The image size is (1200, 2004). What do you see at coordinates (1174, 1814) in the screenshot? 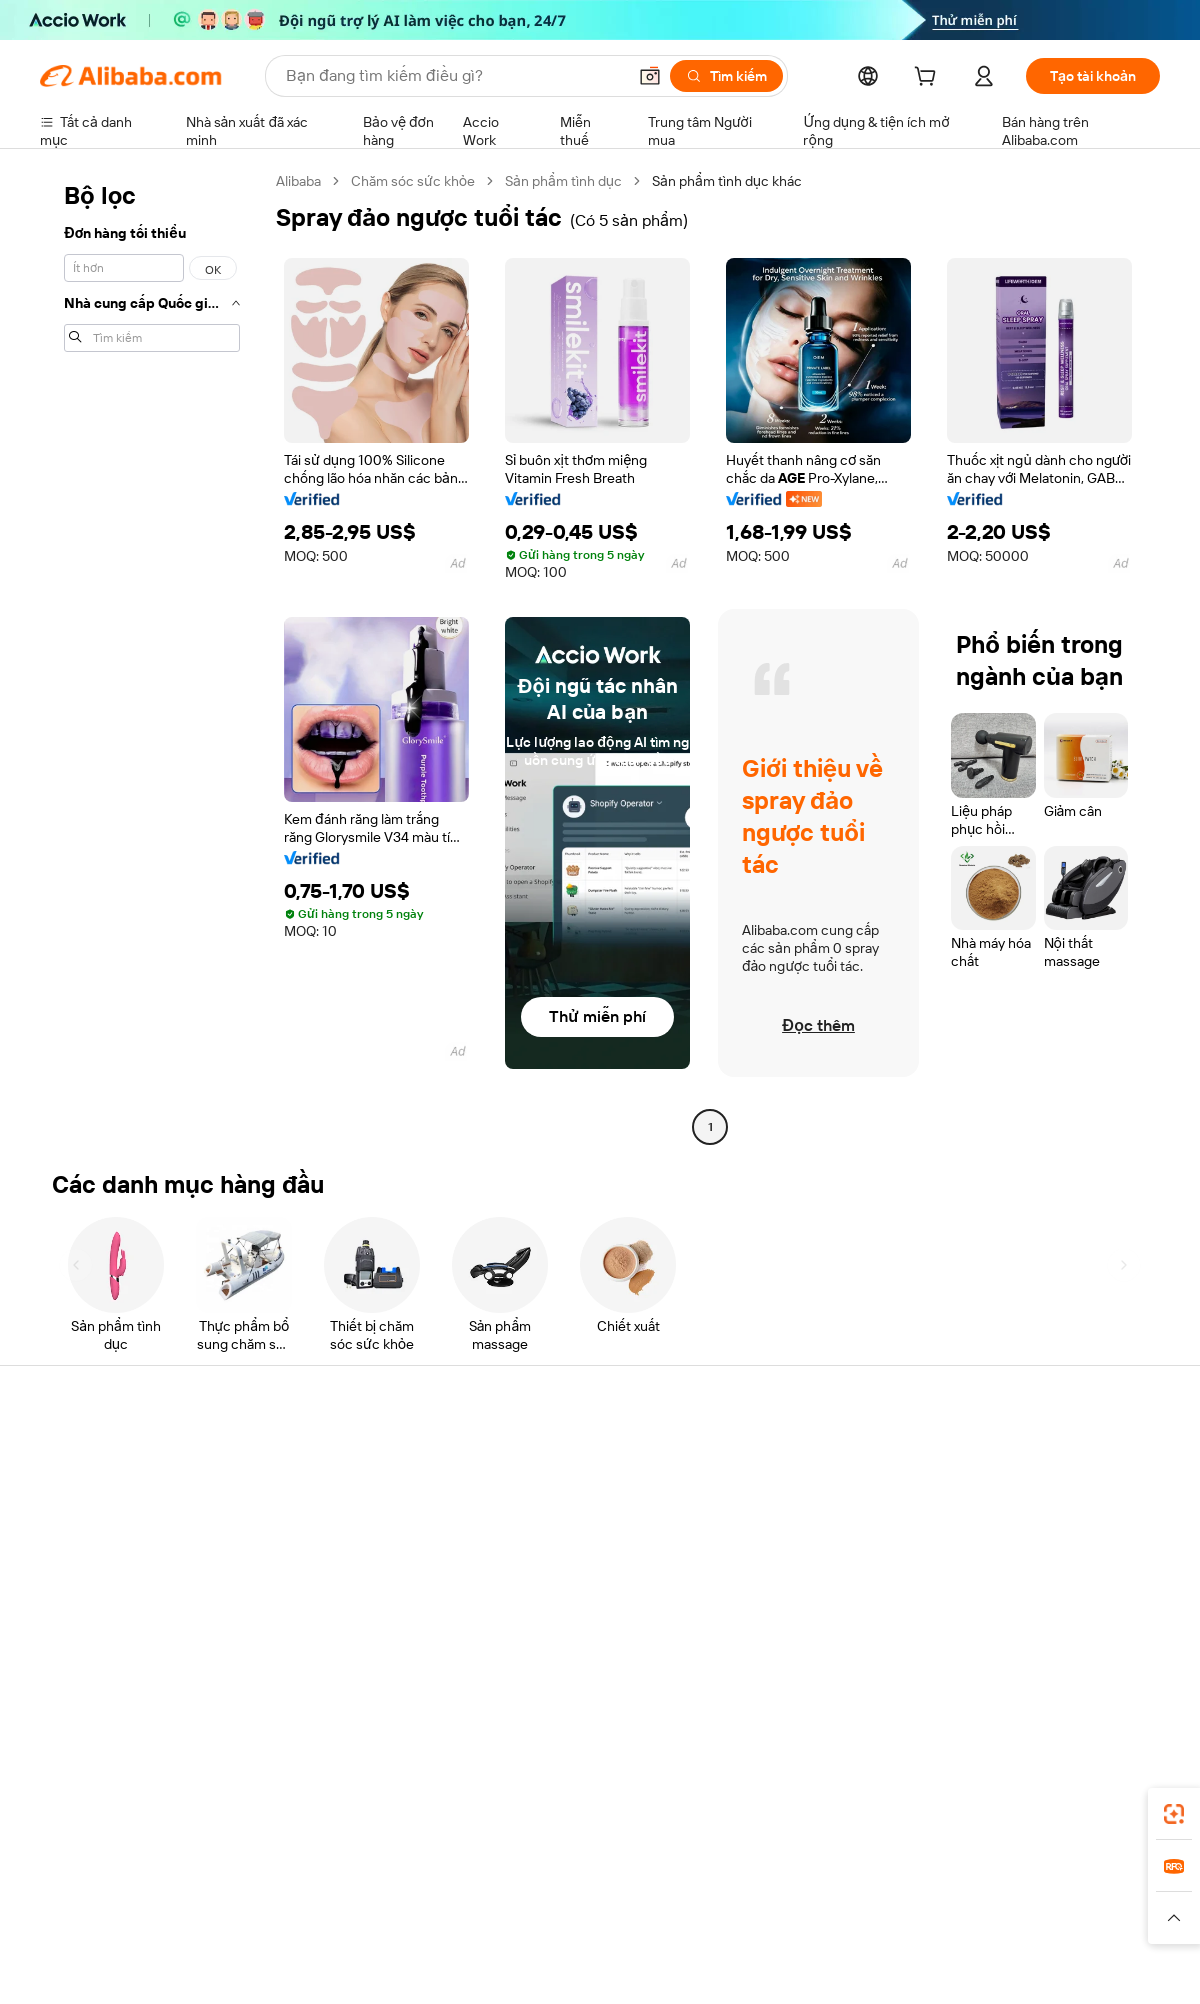
I see `[link]` at bounding box center [1174, 1814].